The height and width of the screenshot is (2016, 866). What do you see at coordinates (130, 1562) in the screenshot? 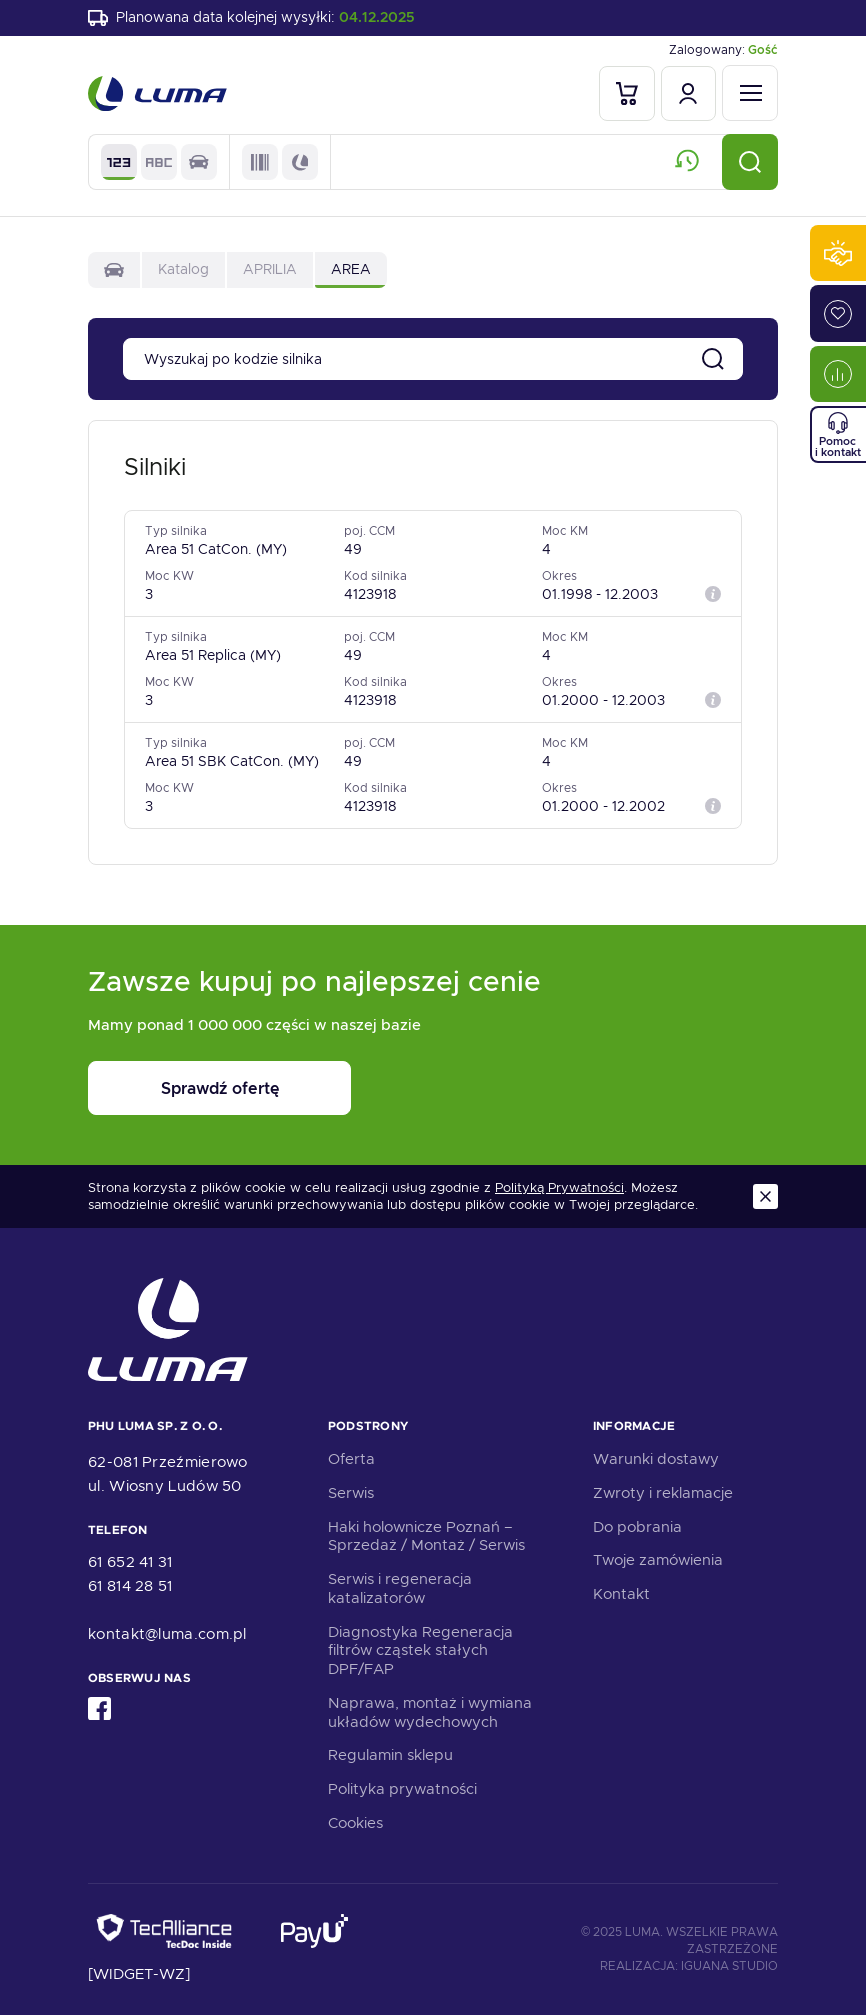
I see `61 652 41 31` at bounding box center [130, 1562].